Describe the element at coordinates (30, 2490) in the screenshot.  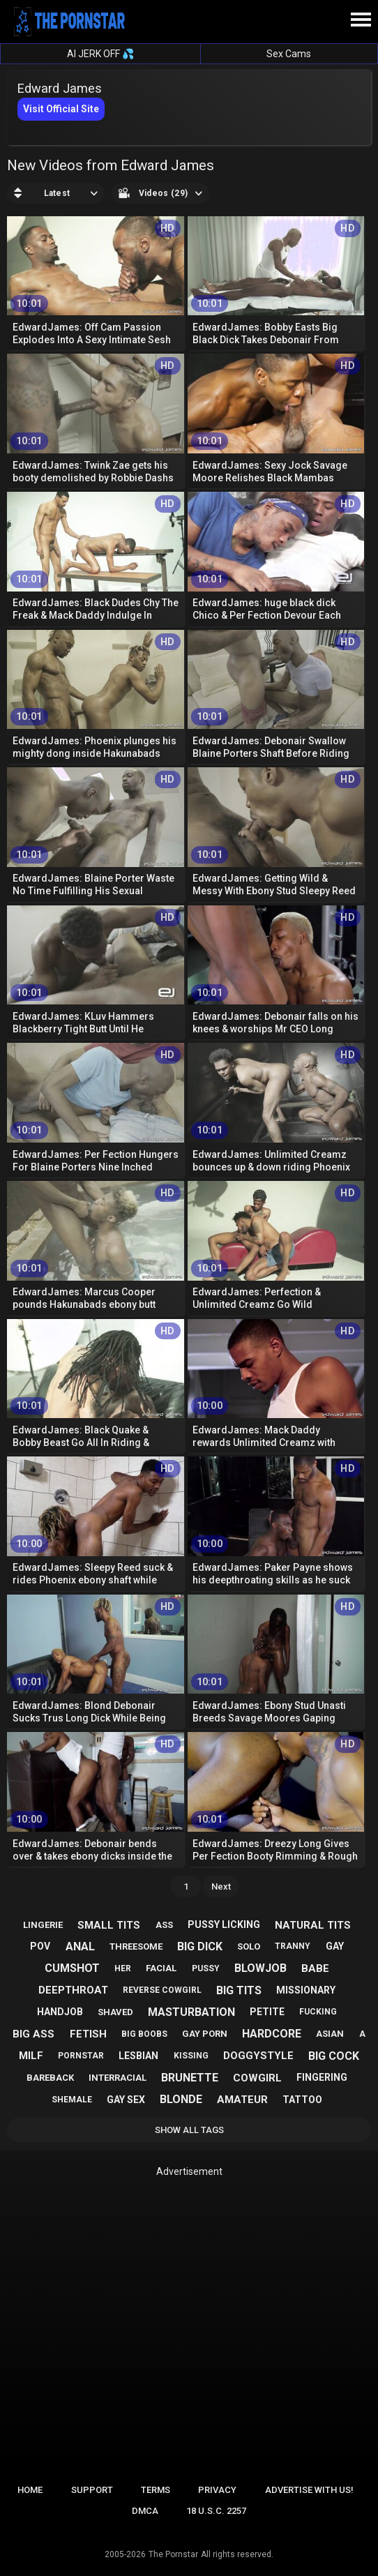
I see `Home` at that location.